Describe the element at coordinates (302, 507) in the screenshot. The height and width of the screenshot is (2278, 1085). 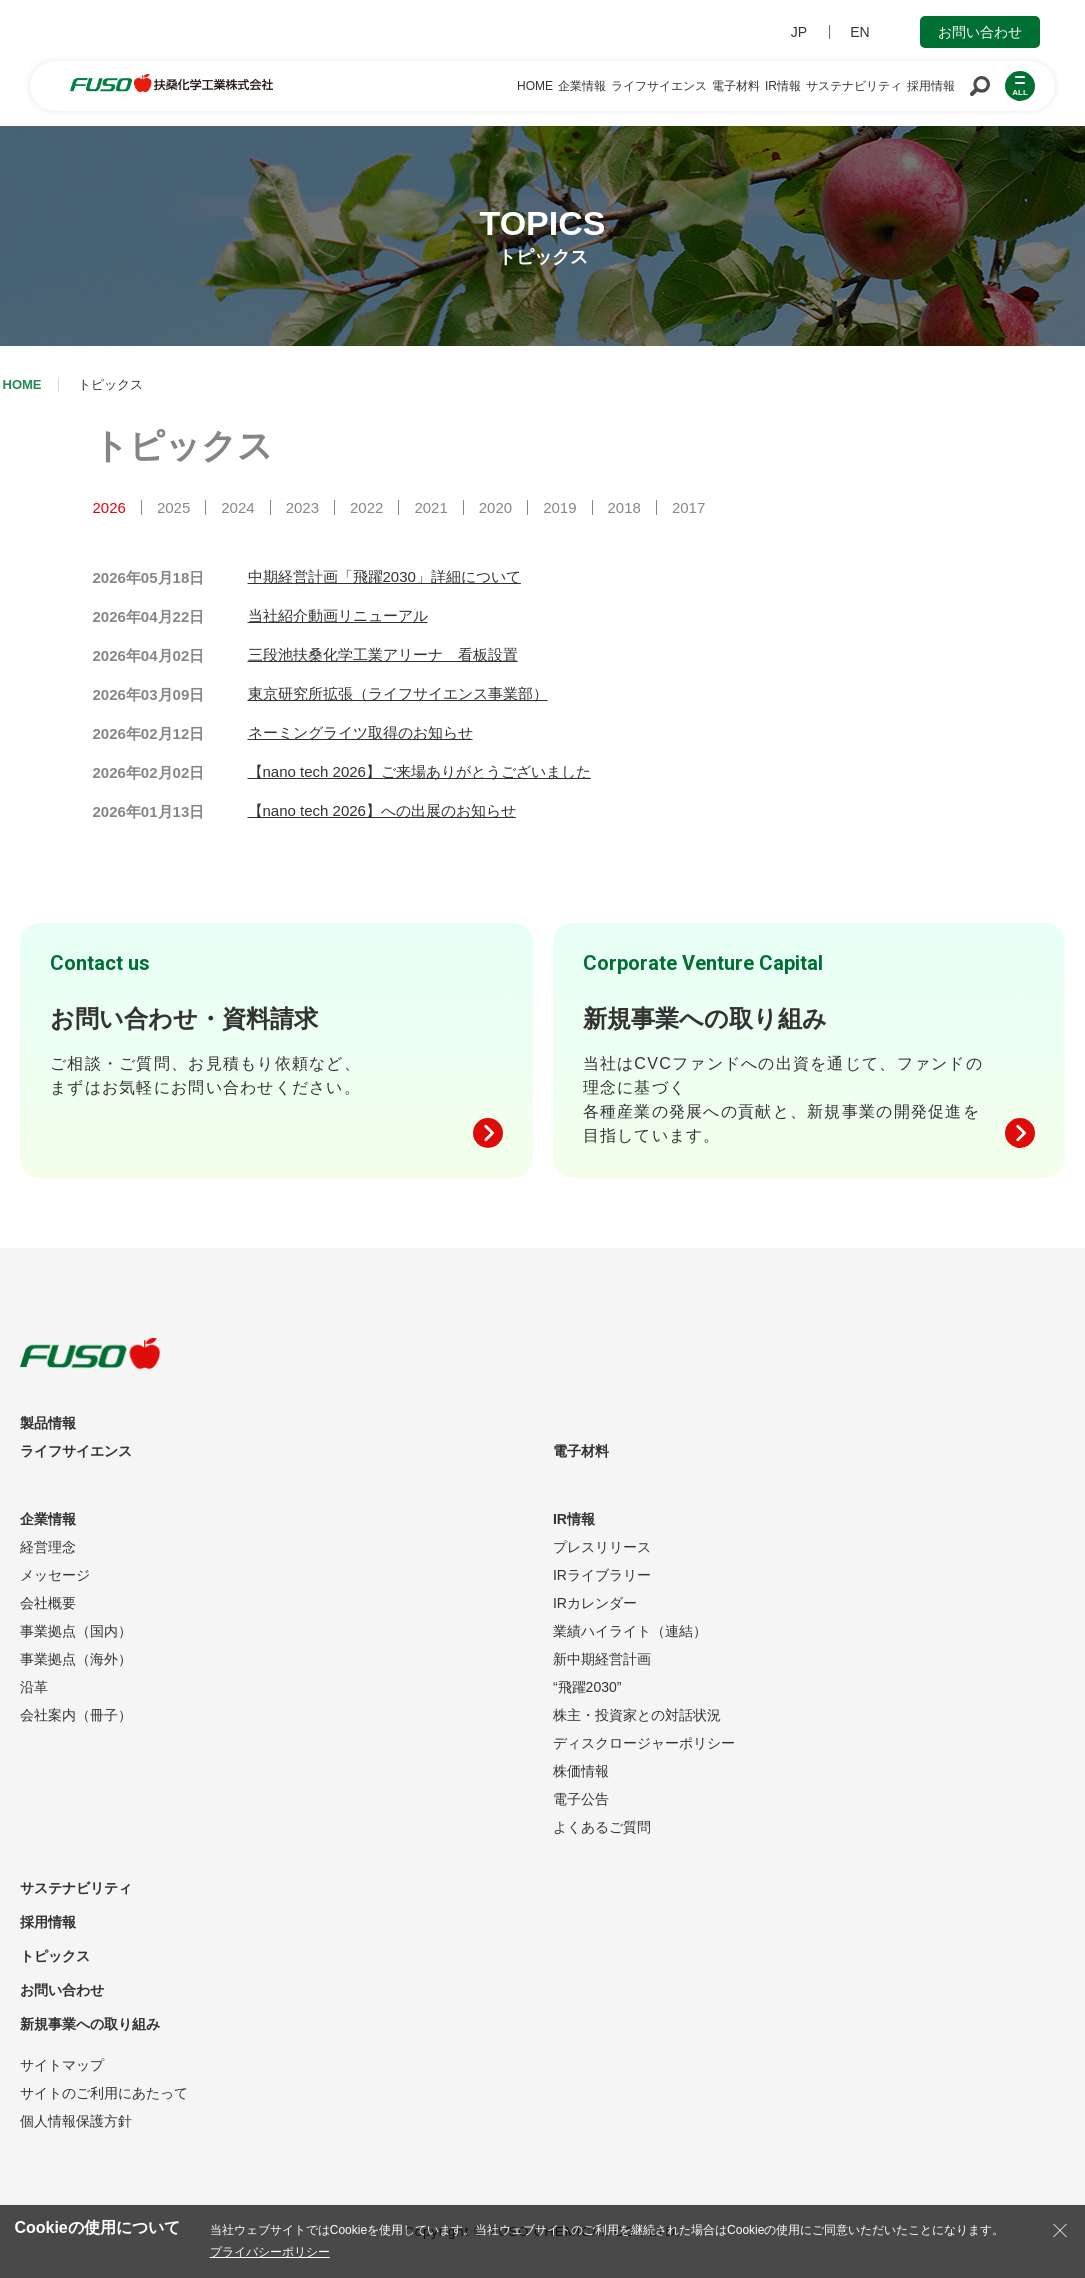
I see `2023` at that location.